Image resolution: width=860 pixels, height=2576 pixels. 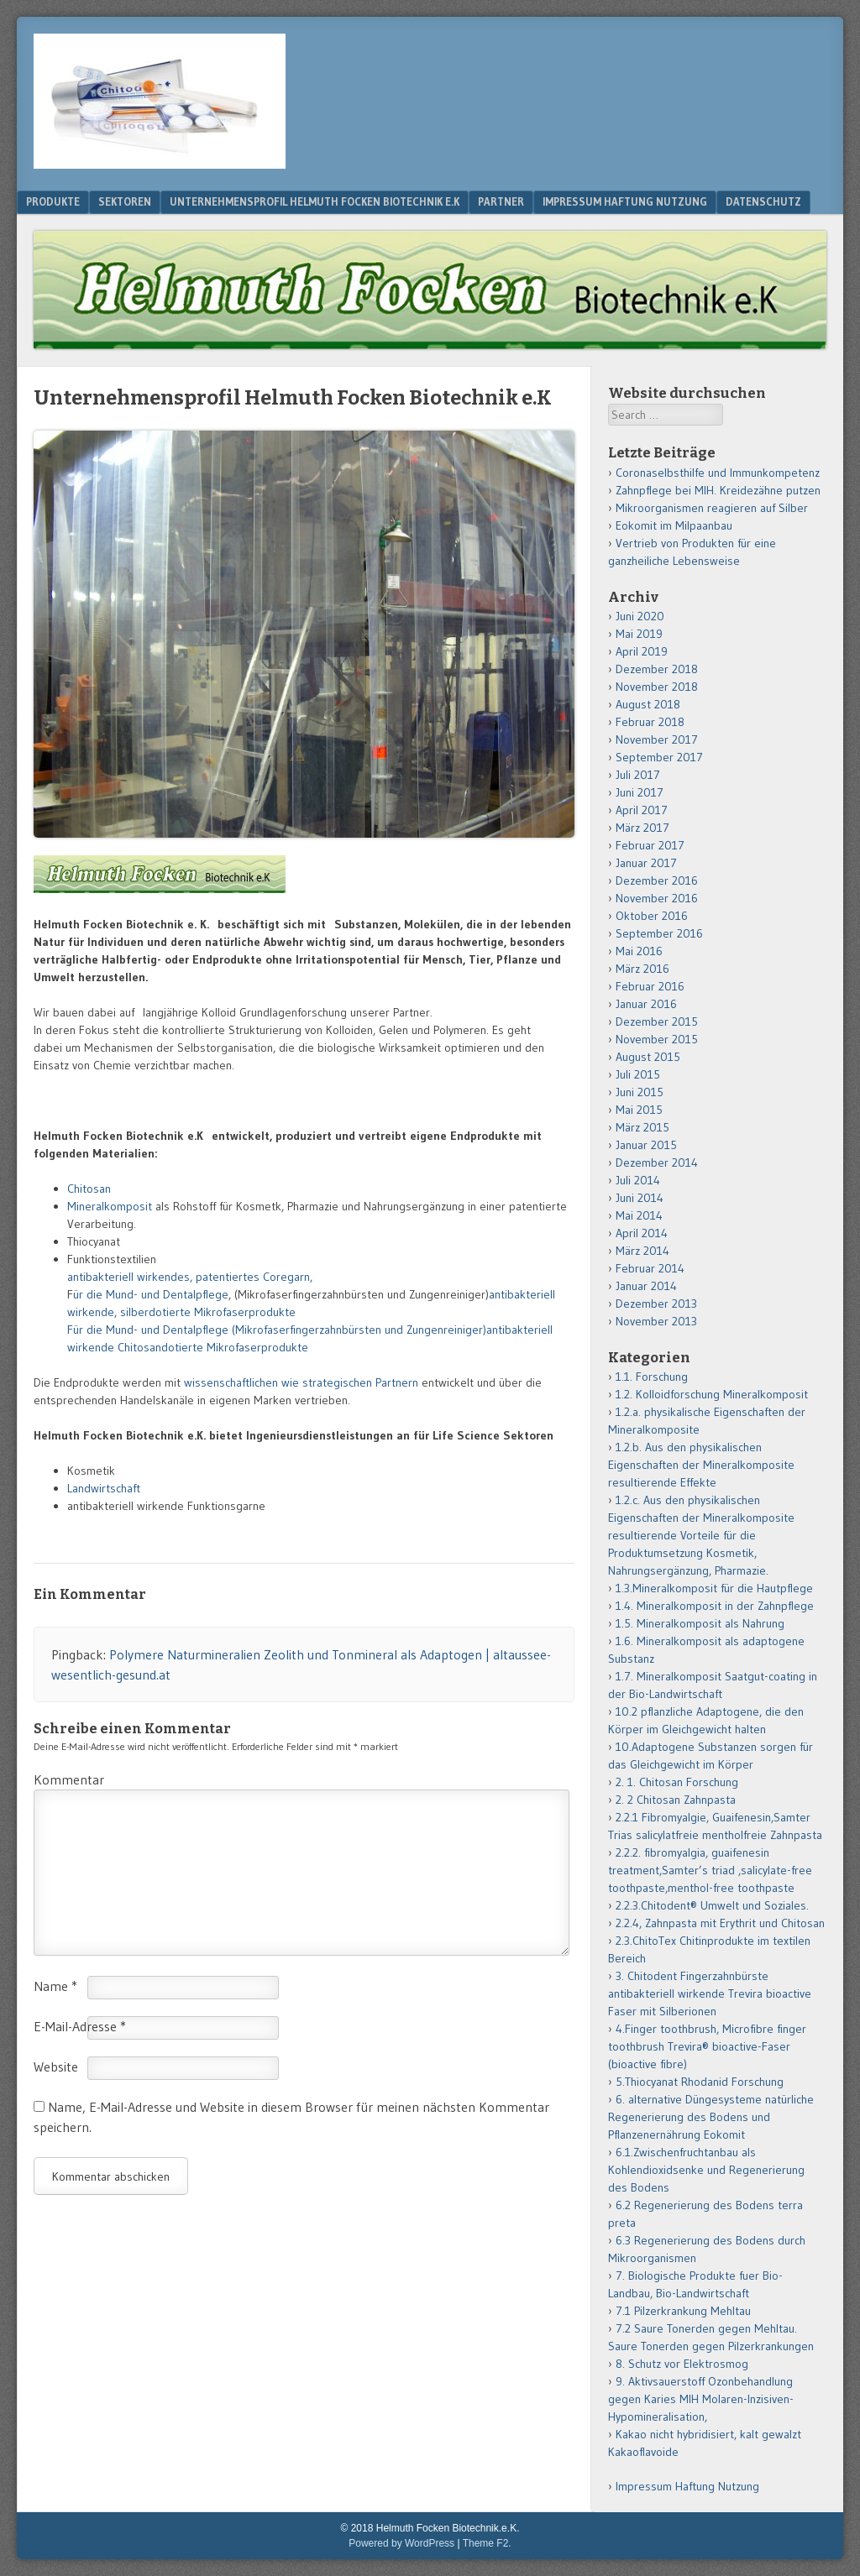 I want to click on Dezember 2013, so click(x=656, y=1303).